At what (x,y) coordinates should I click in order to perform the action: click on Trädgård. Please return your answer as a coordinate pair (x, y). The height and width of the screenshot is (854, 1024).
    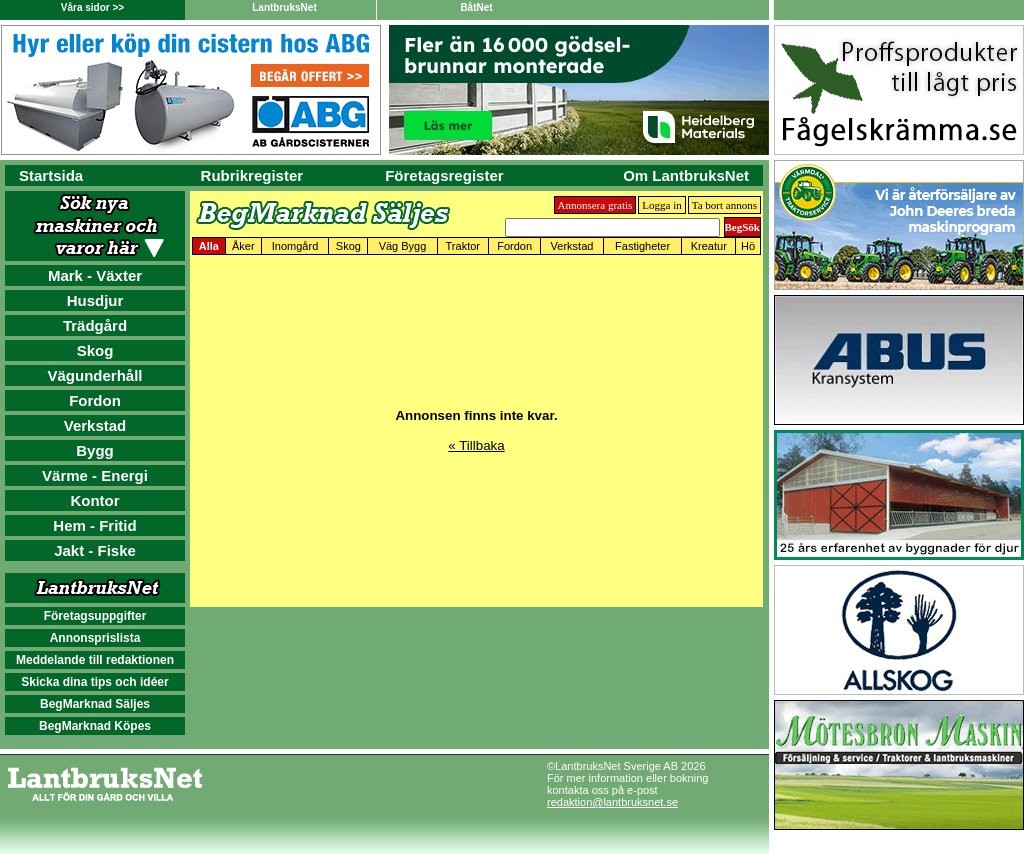
    Looking at the image, I should click on (95, 325).